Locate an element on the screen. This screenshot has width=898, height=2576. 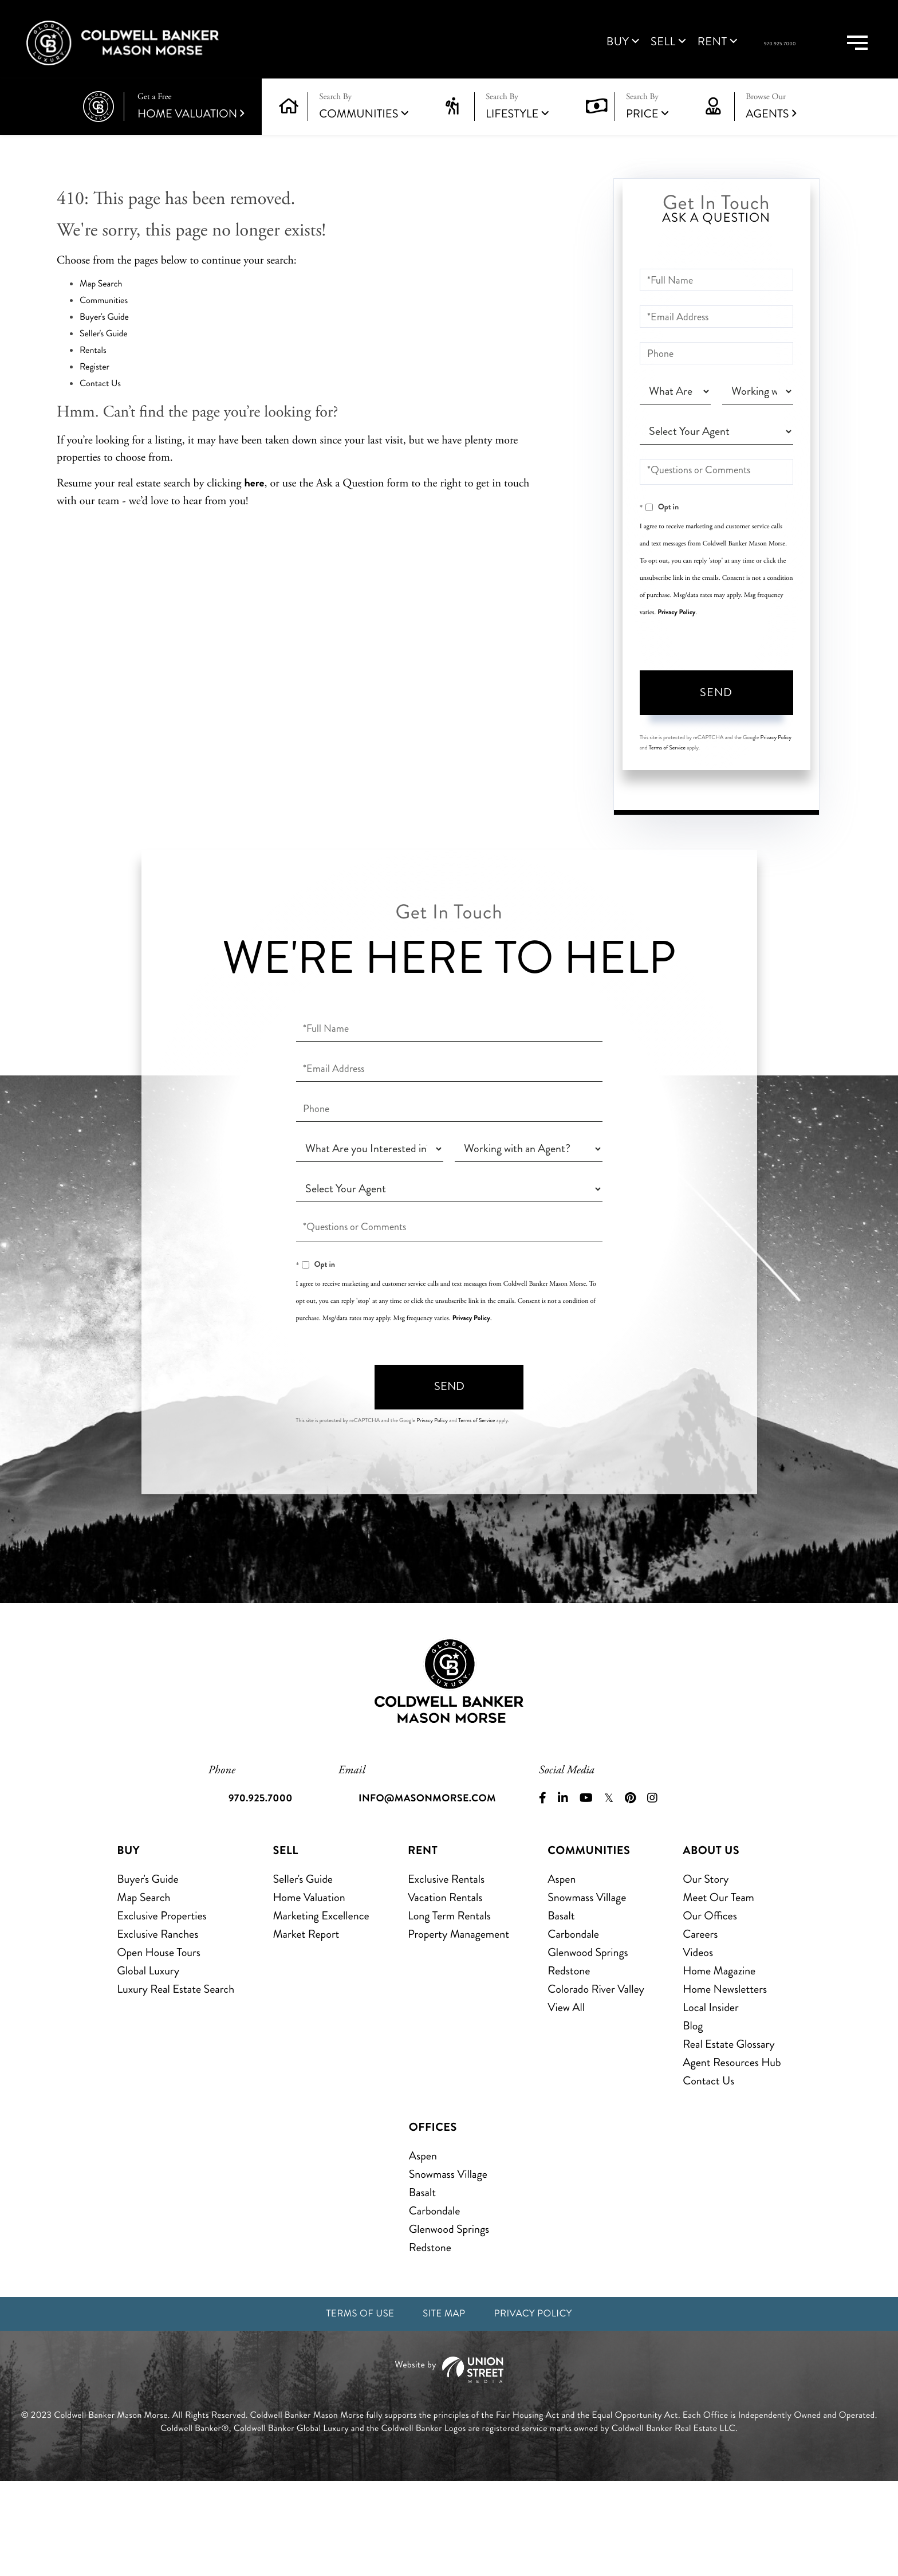
Rent [menuitem] is located at coordinates (628, 55).